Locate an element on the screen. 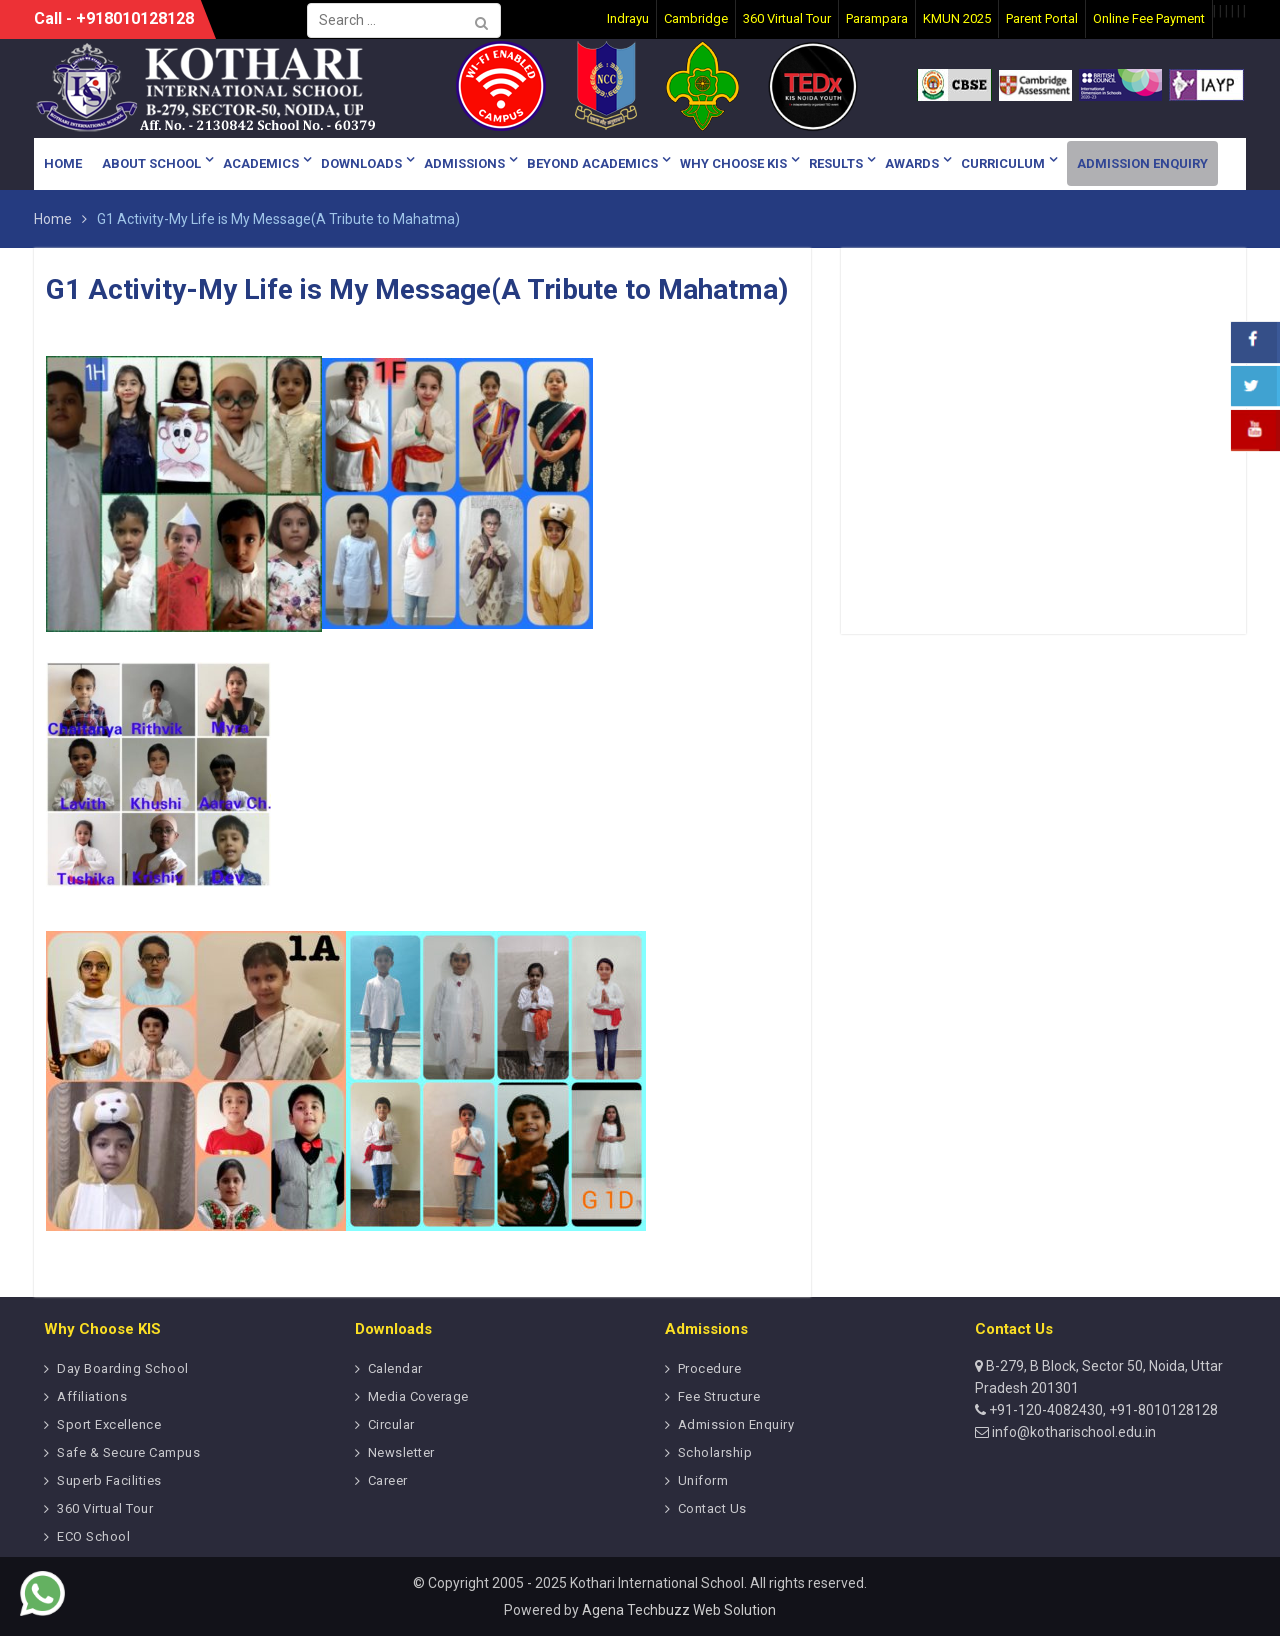 The width and height of the screenshot is (1280, 1636). Downloads is located at coordinates (361, 163).